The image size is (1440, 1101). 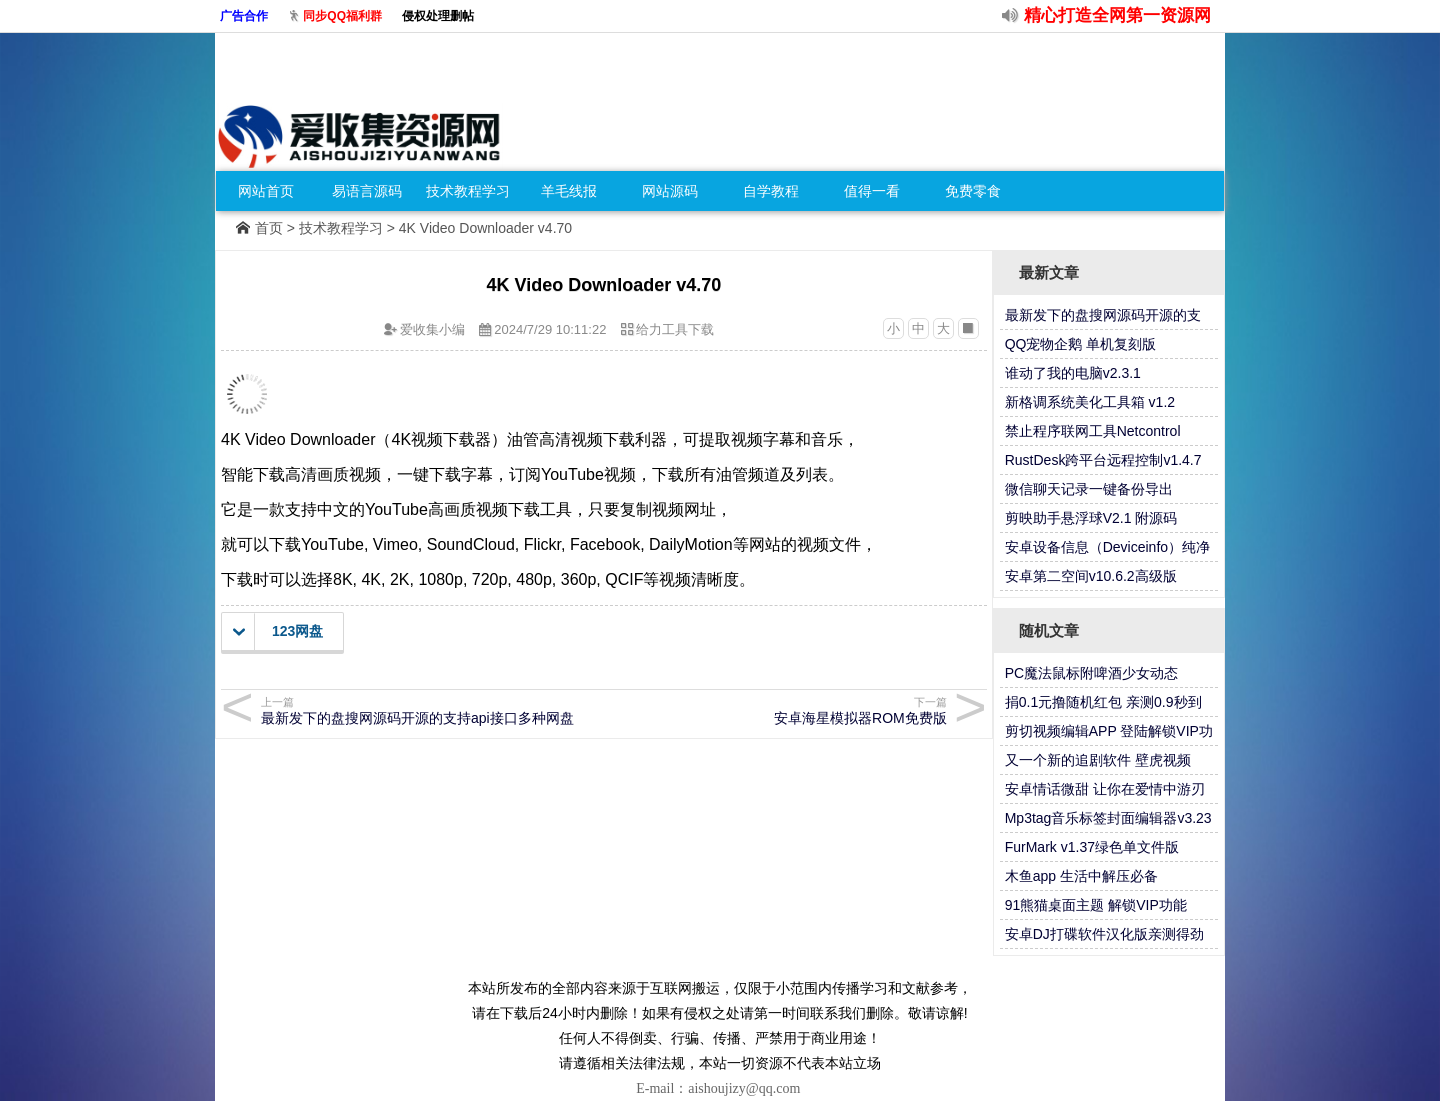 What do you see at coordinates (266, 191) in the screenshot?
I see `网站首页` at bounding box center [266, 191].